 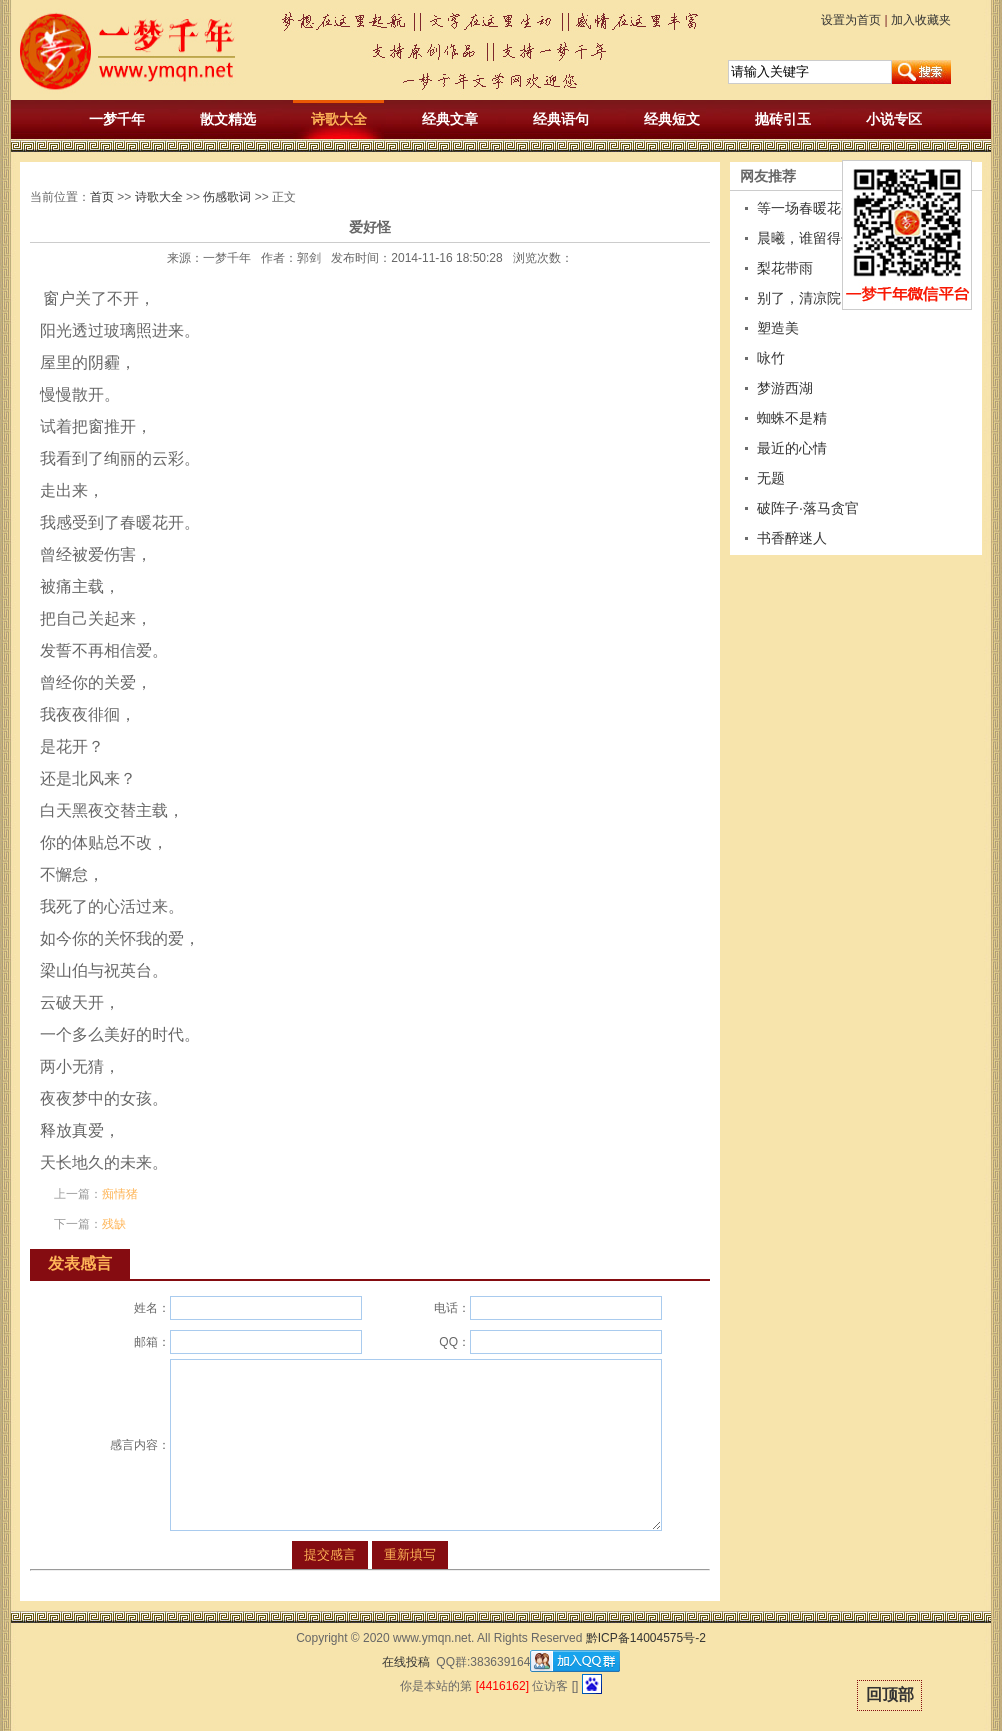 What do you see at coordinates (792, 538) in the screenshot?
I see `书香醉迷人` at bounding box center [792, 538].